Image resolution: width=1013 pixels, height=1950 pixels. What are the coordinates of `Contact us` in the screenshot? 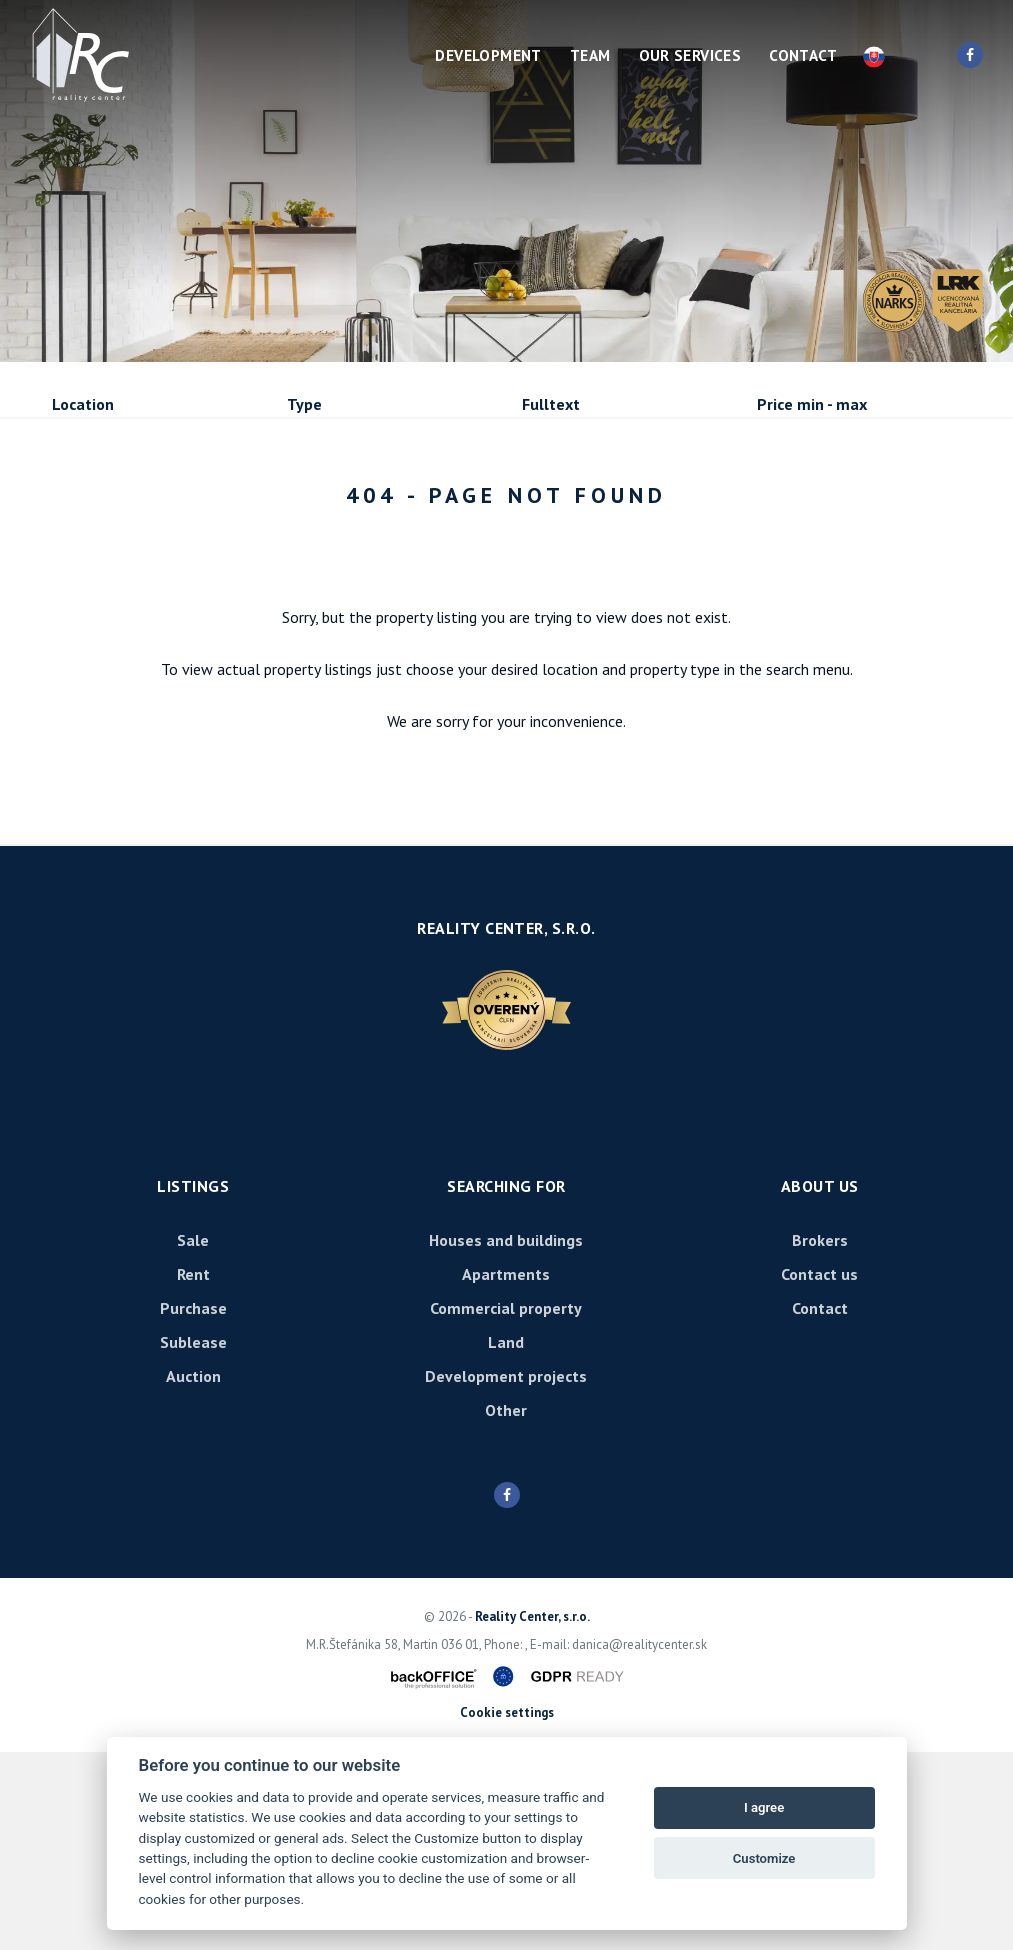 It's located at (819, 1472).